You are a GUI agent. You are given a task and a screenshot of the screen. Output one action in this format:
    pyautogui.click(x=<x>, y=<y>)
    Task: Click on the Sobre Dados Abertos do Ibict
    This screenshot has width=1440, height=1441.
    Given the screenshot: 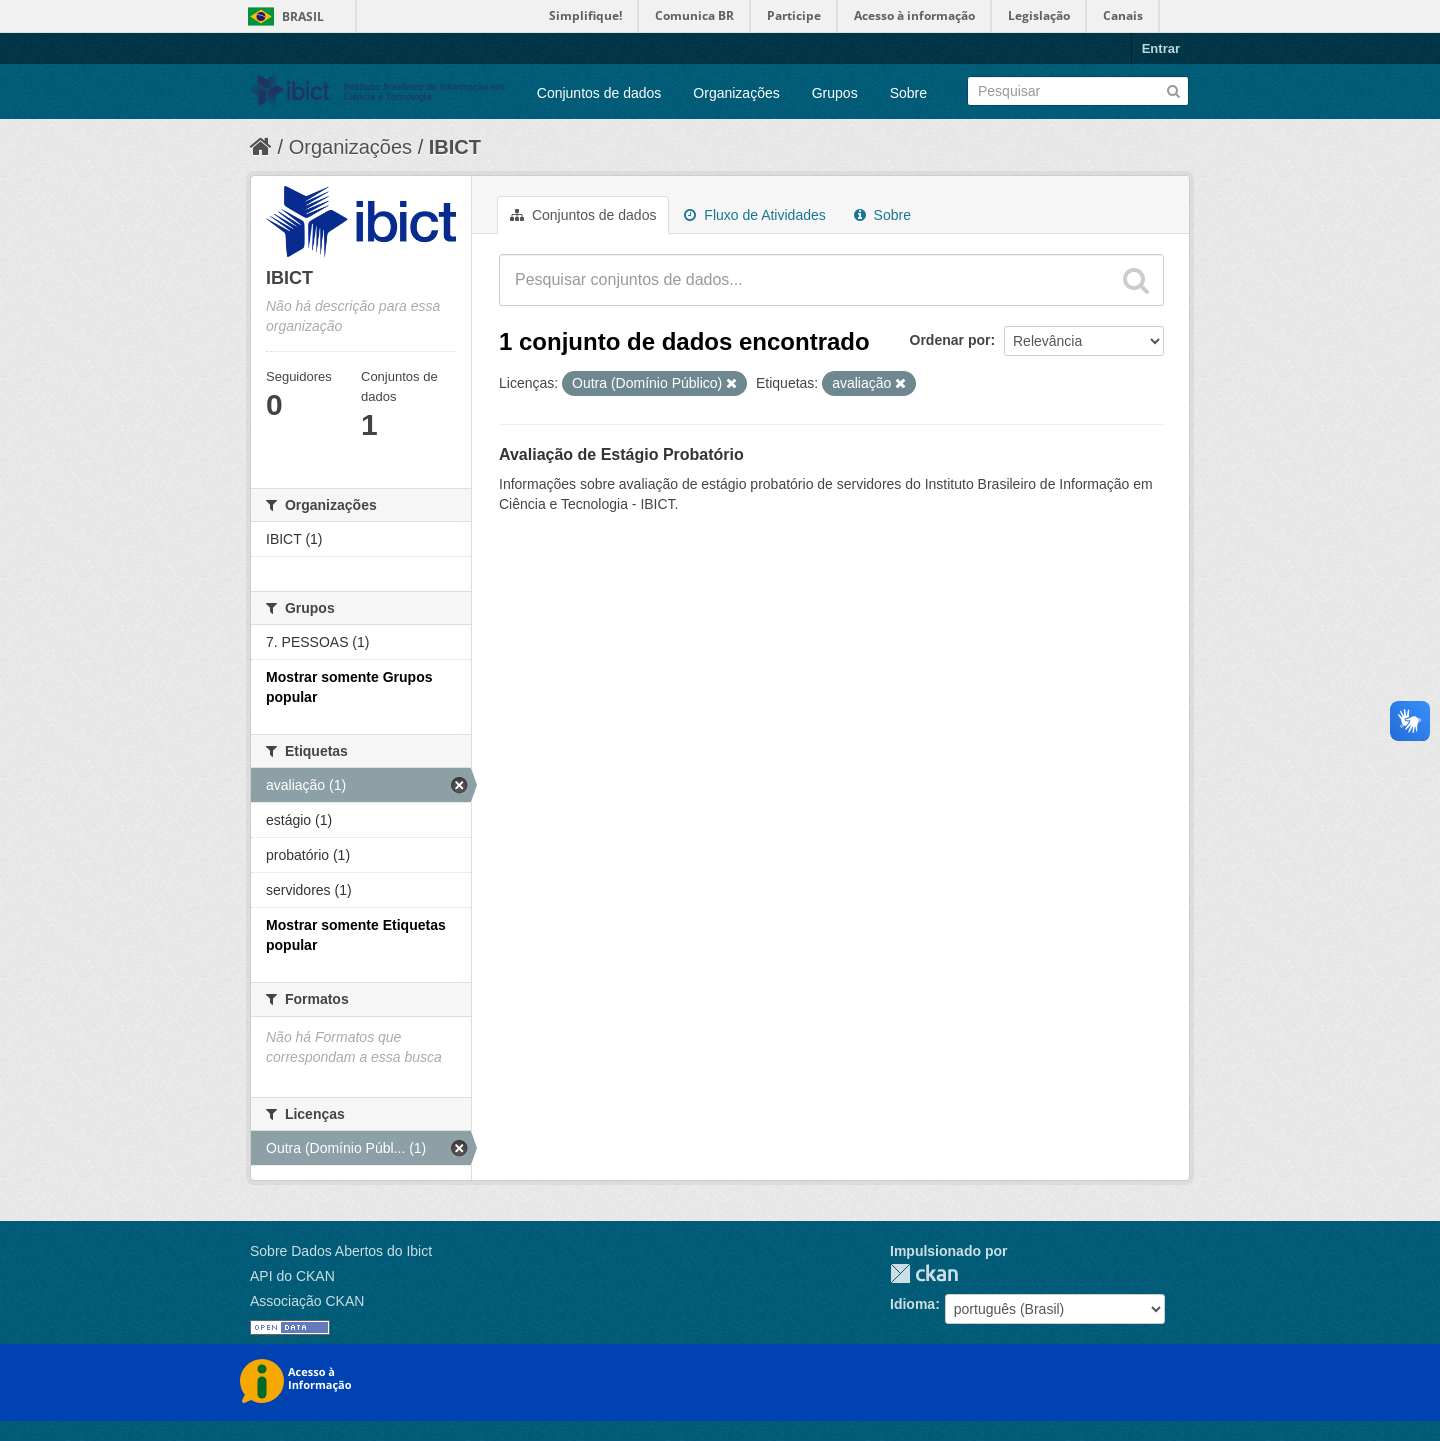 What is the action you would take?
    pyautogui.click(x=341, y=1251)
    